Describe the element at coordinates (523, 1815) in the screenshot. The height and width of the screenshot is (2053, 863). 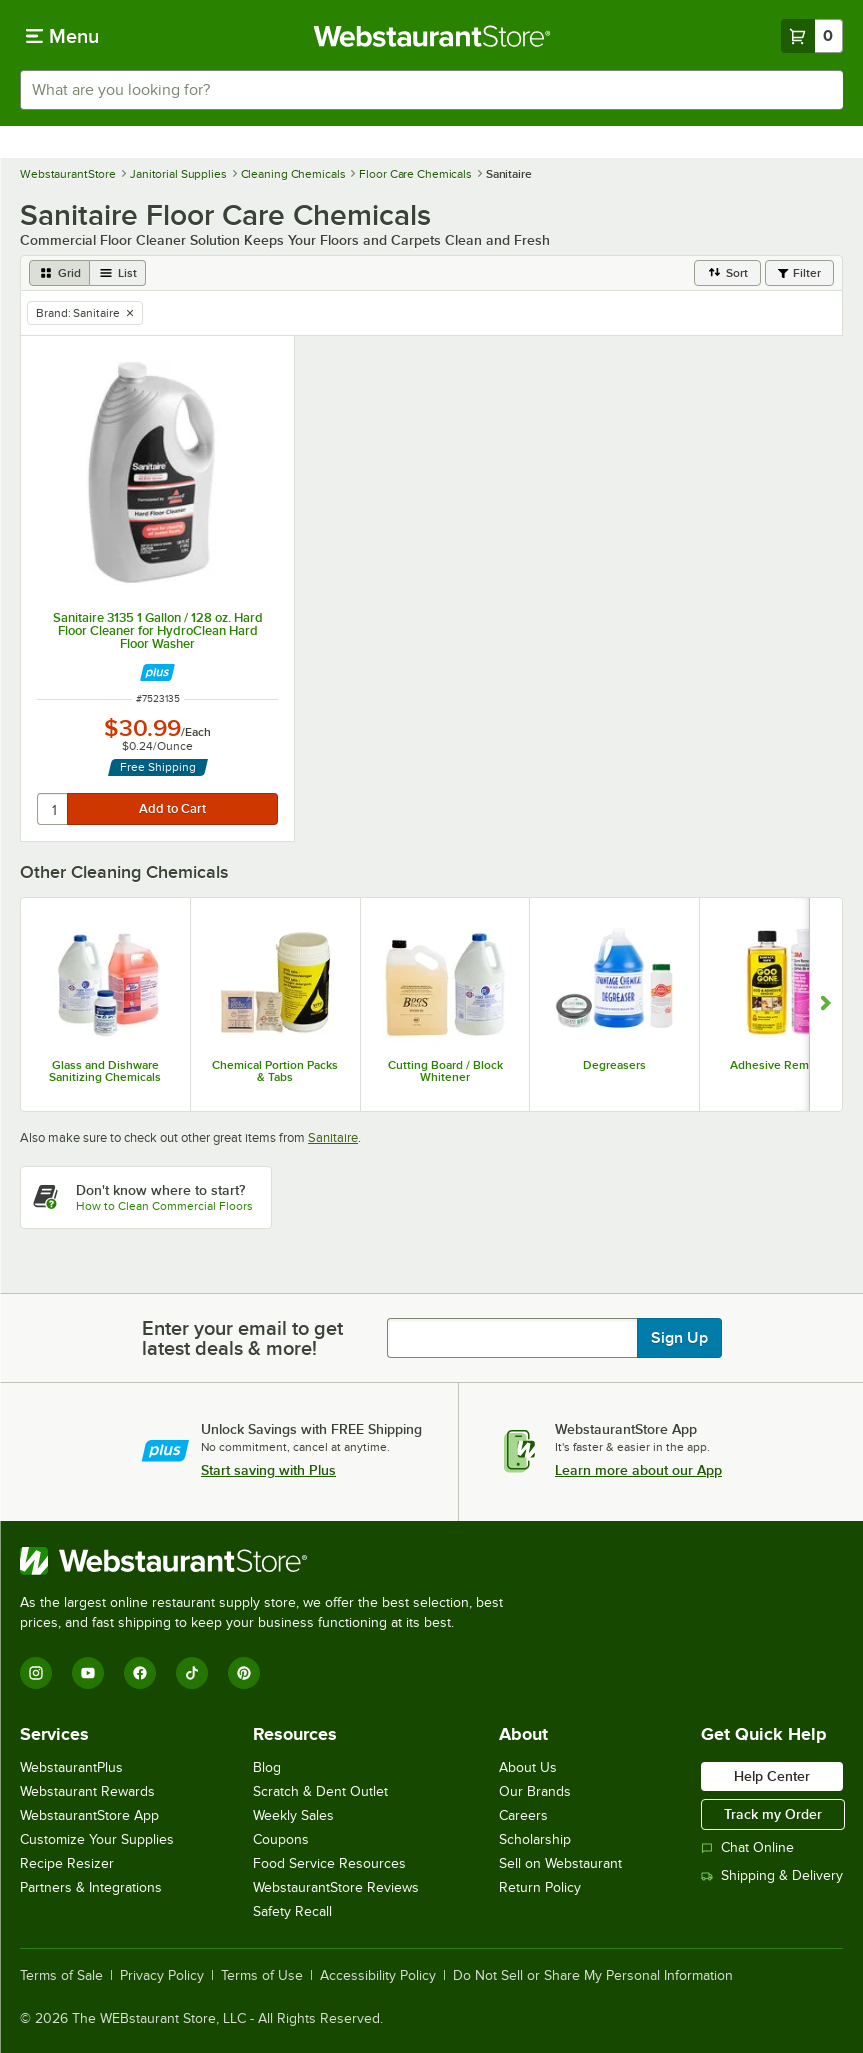
I see `Careers` at that location.